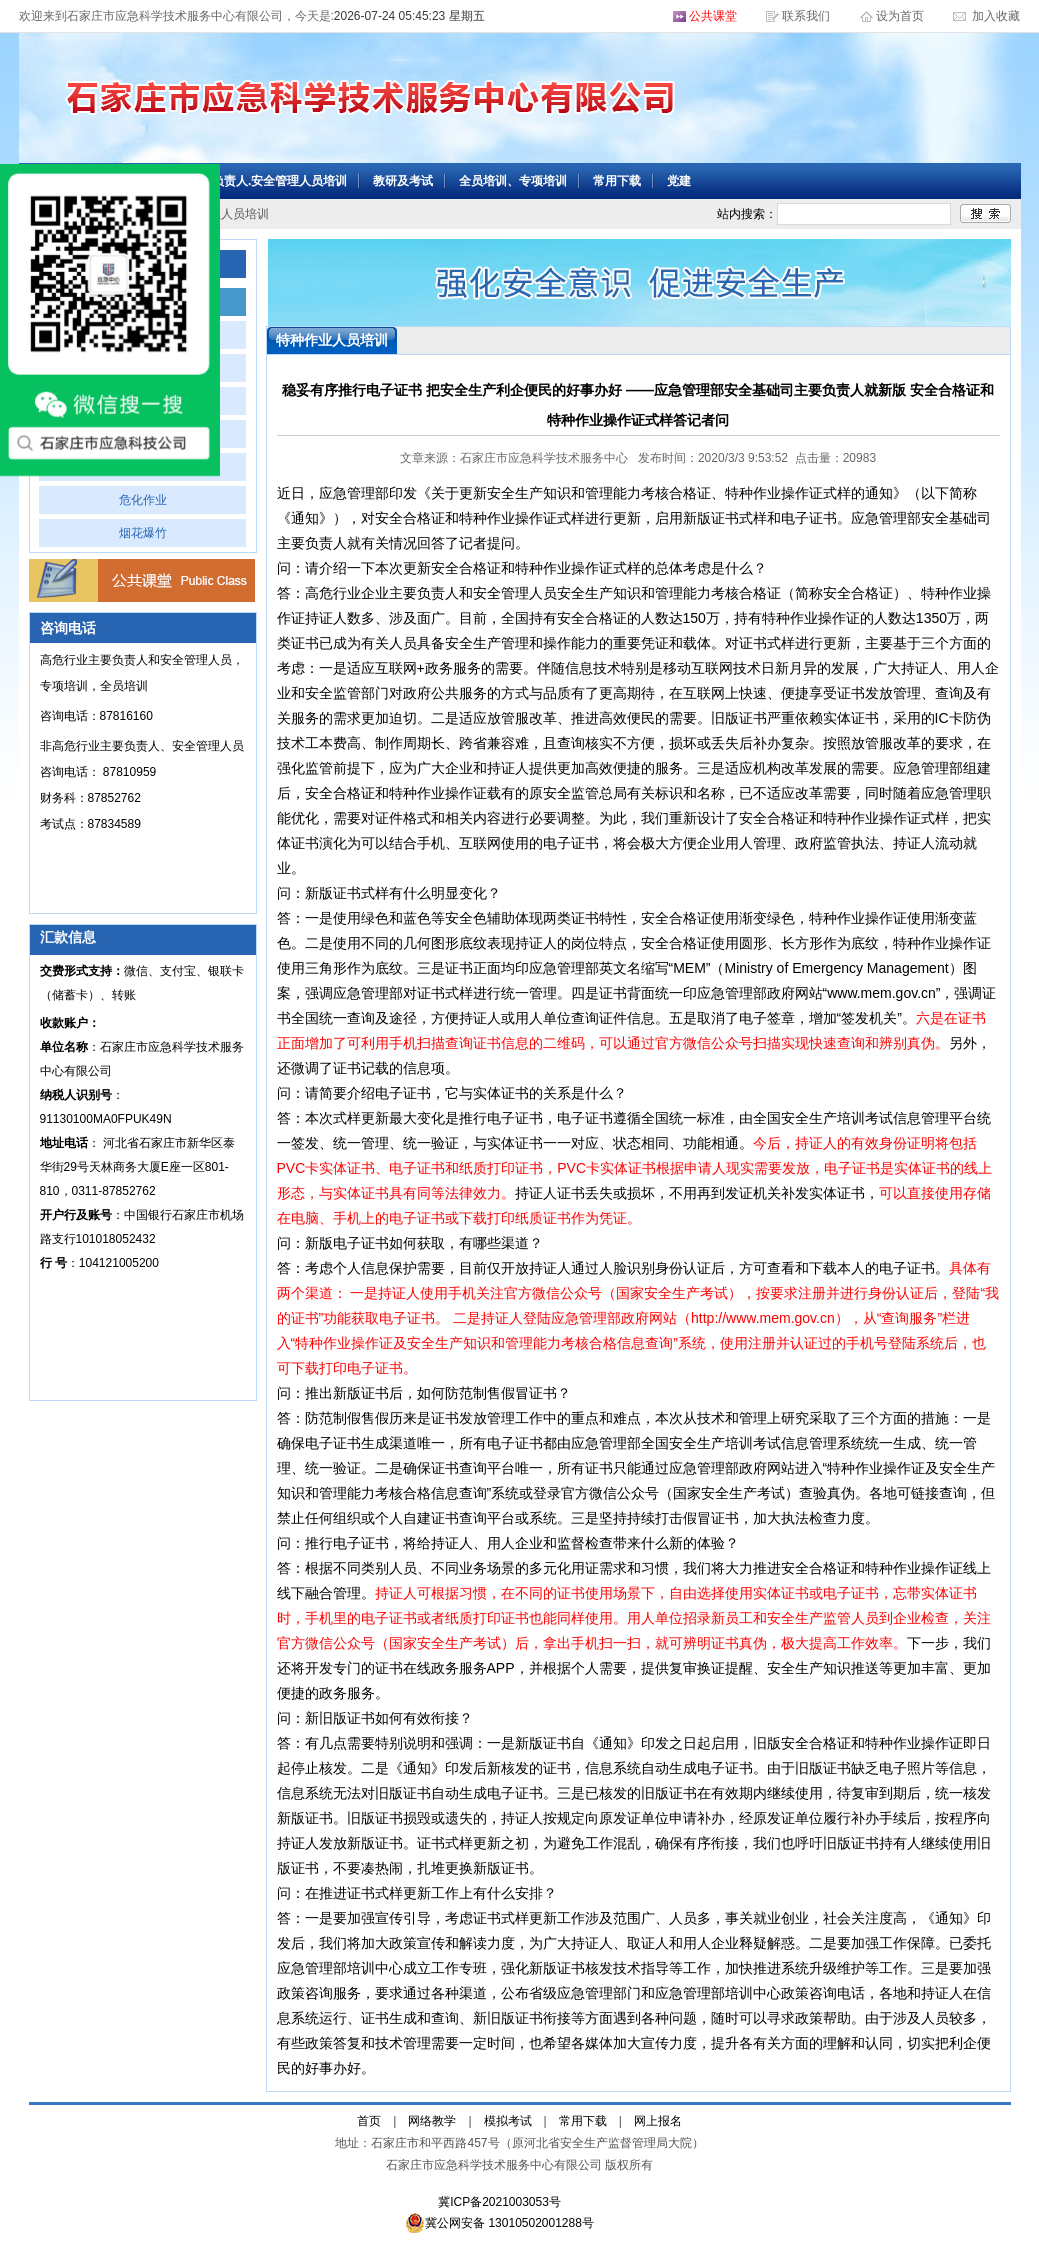  What do you see at coordinates (508, 2121) in the screenshot?
I see `模拟考试` at bounding box center [508, 2121].